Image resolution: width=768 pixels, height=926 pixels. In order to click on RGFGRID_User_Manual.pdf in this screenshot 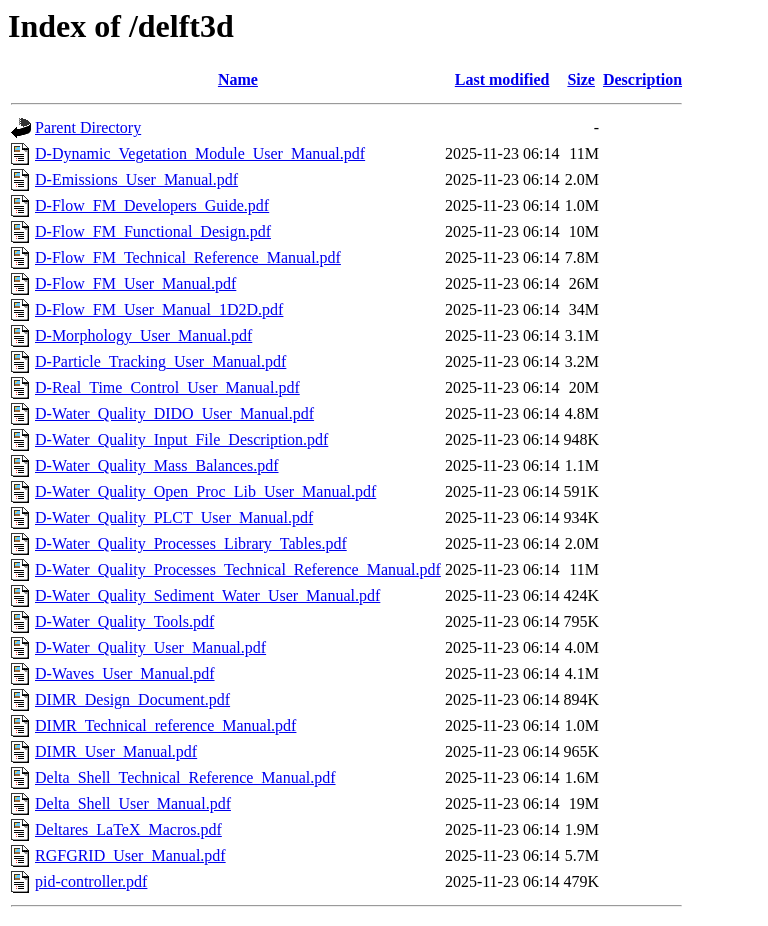, I will do `click(130, 855)`.